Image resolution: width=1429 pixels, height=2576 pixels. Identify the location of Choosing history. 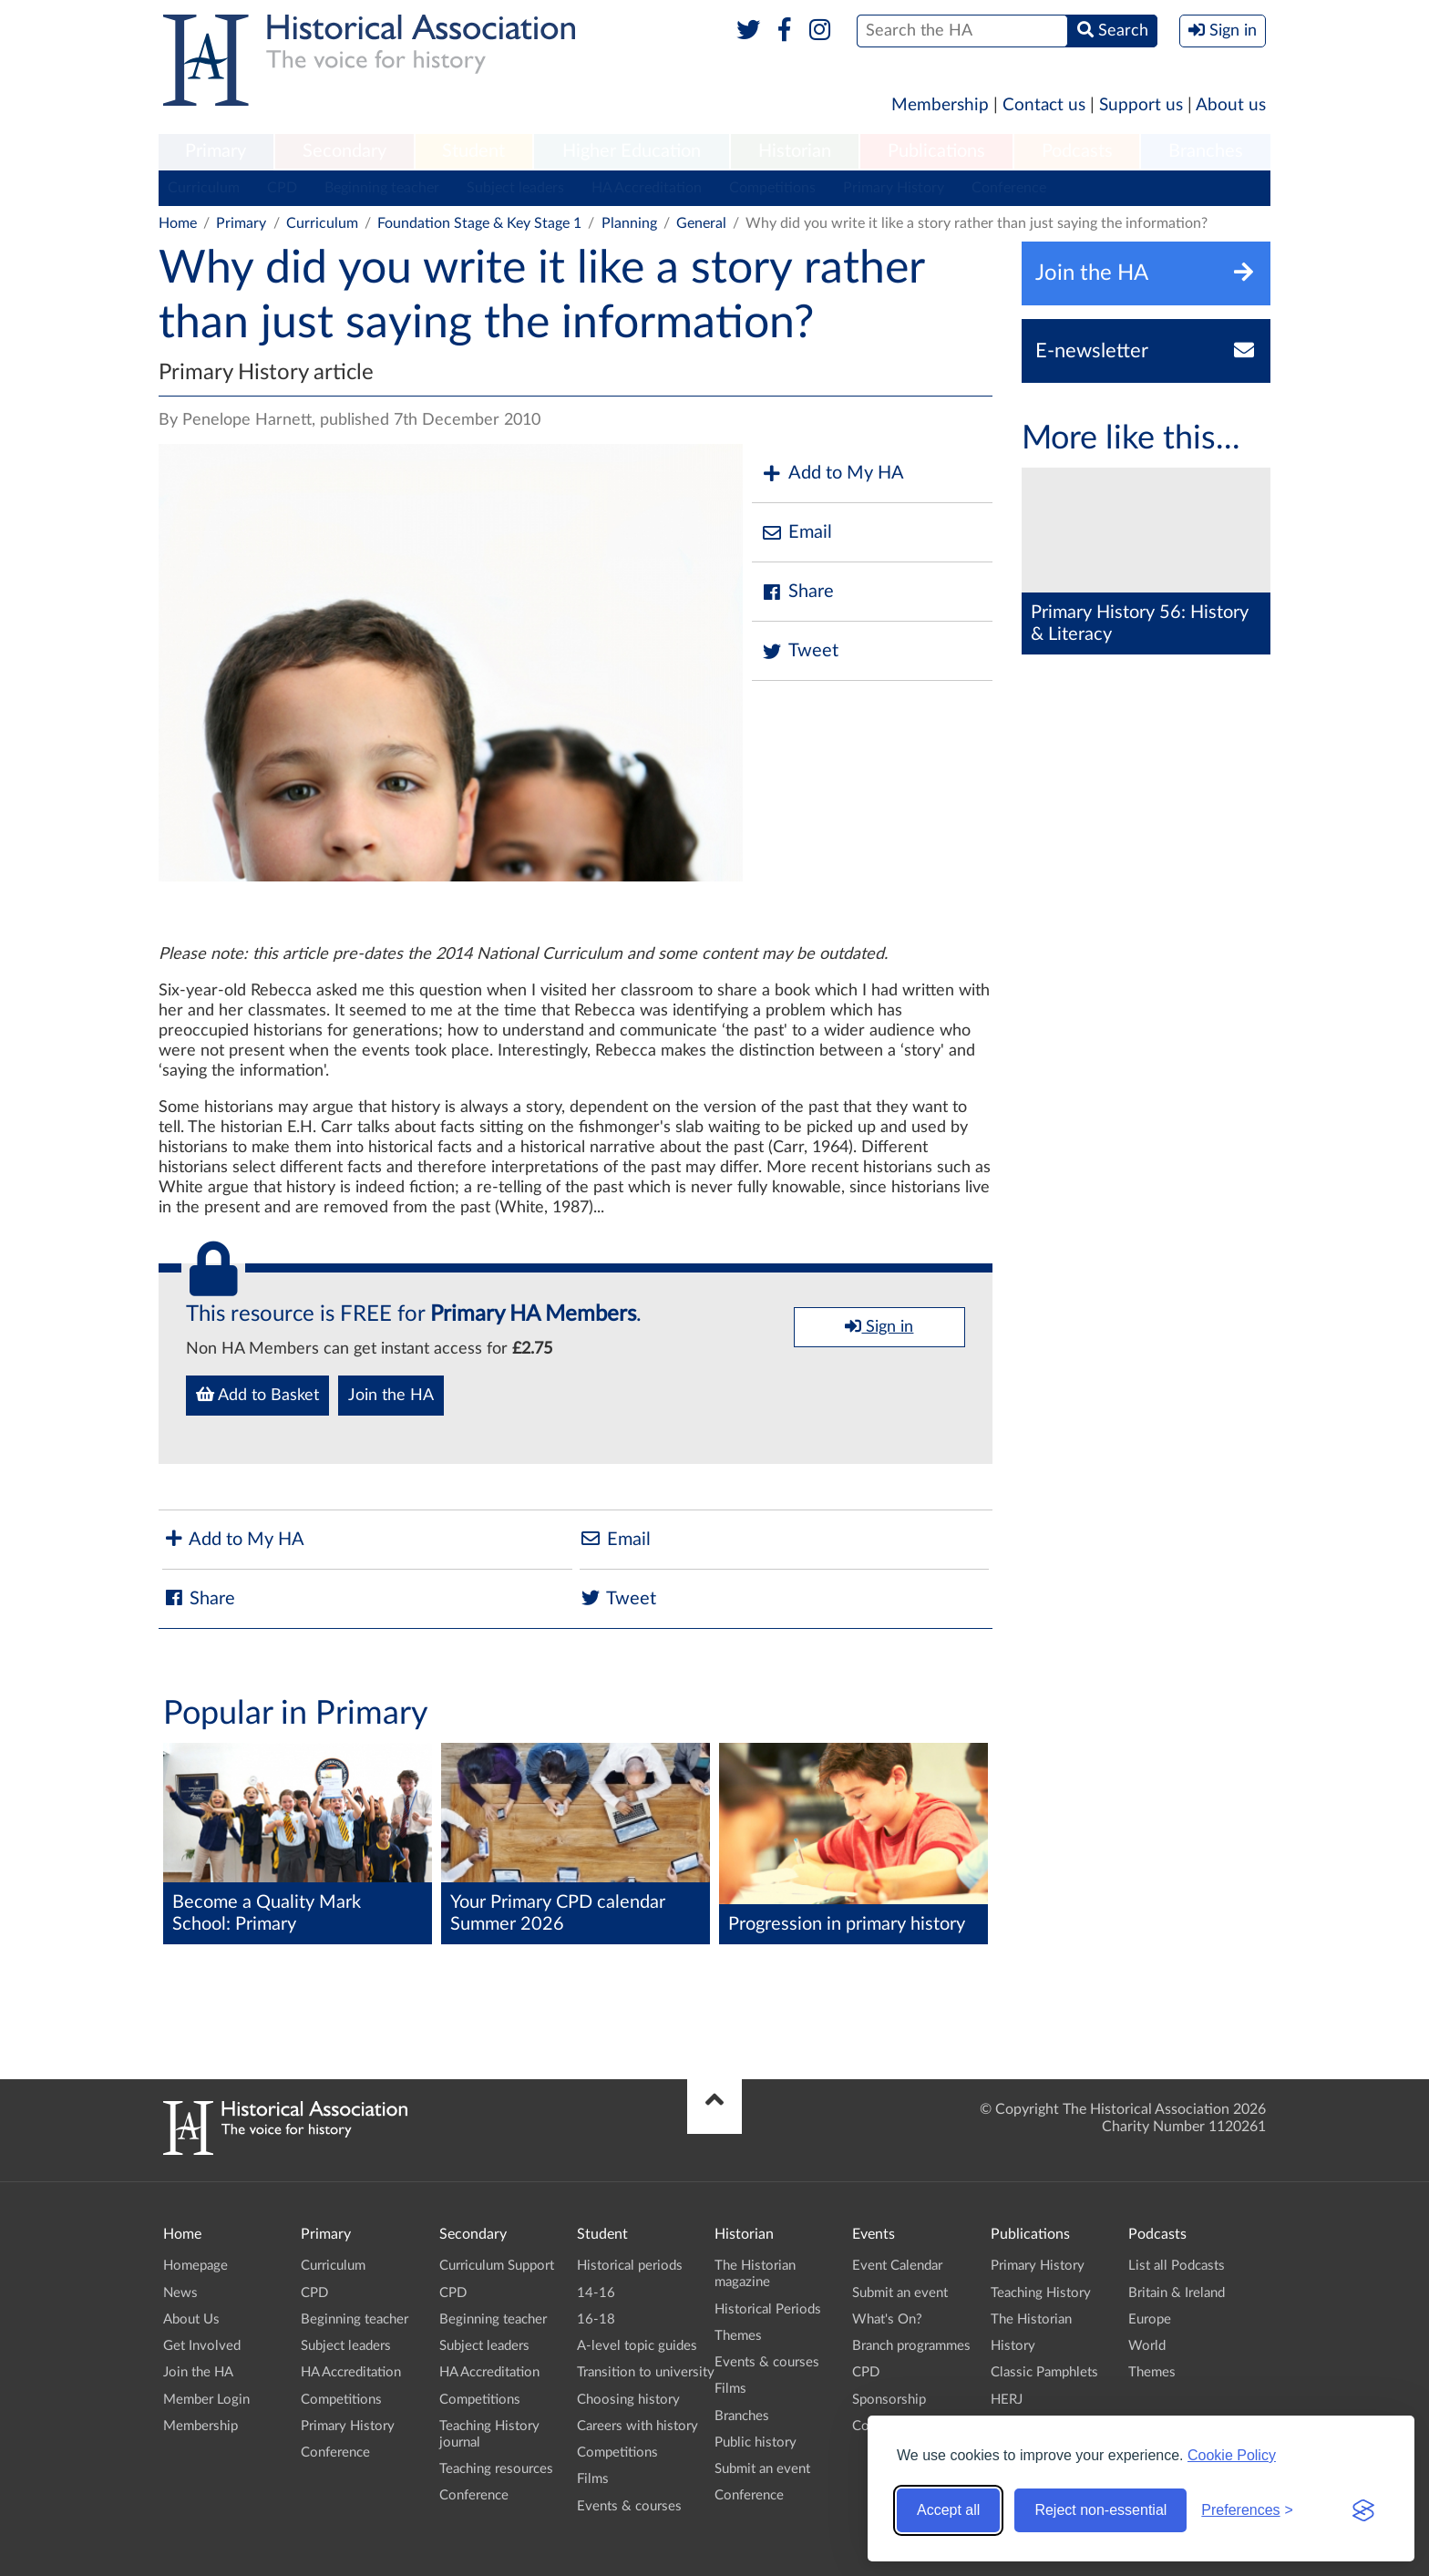
(628, 2399).